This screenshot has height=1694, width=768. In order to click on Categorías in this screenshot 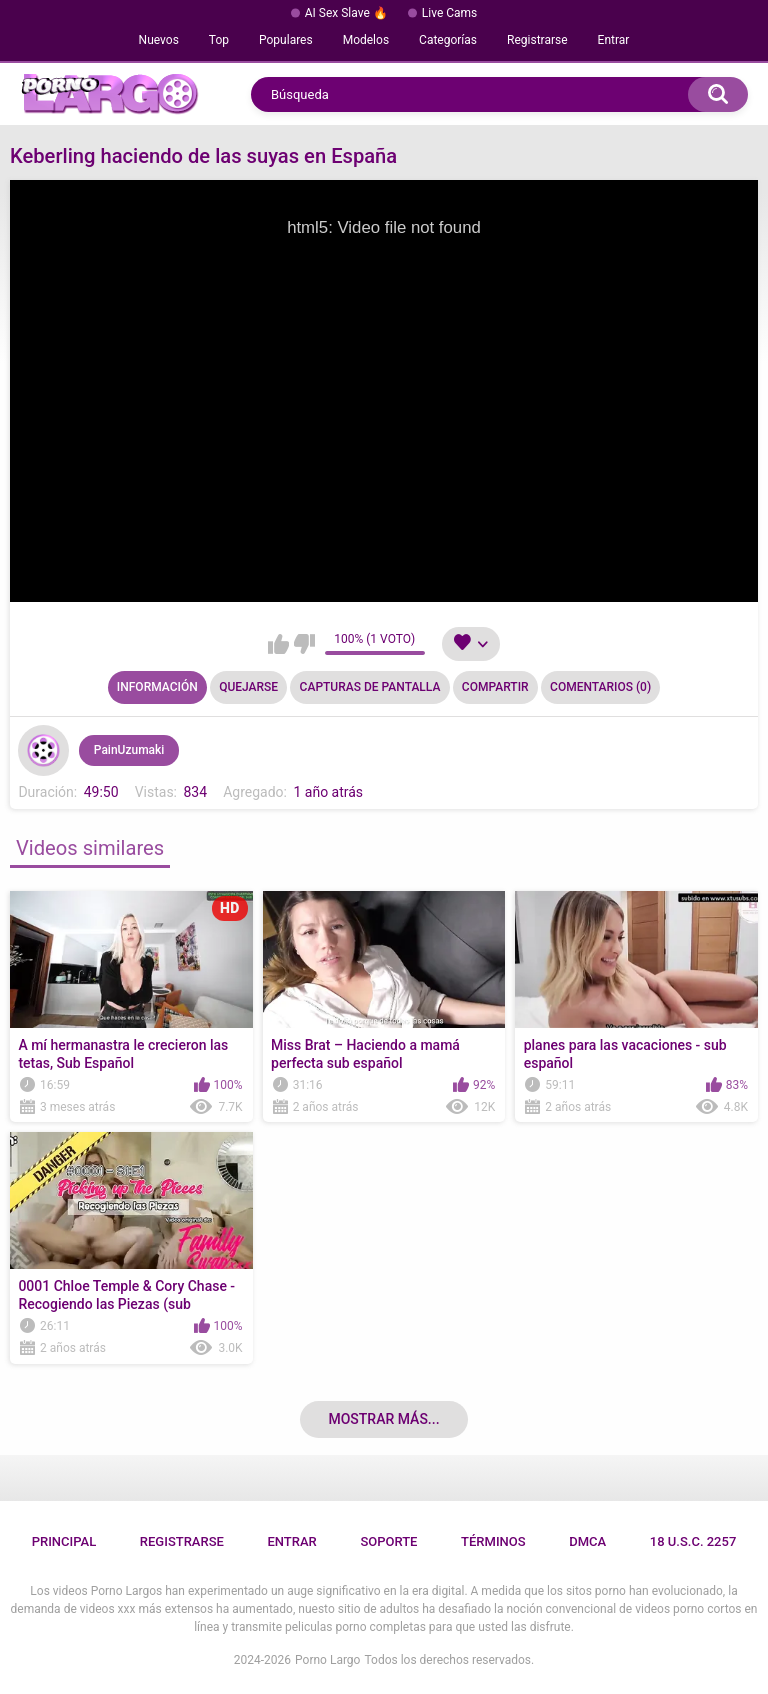, I will do `click(448, 40)`.